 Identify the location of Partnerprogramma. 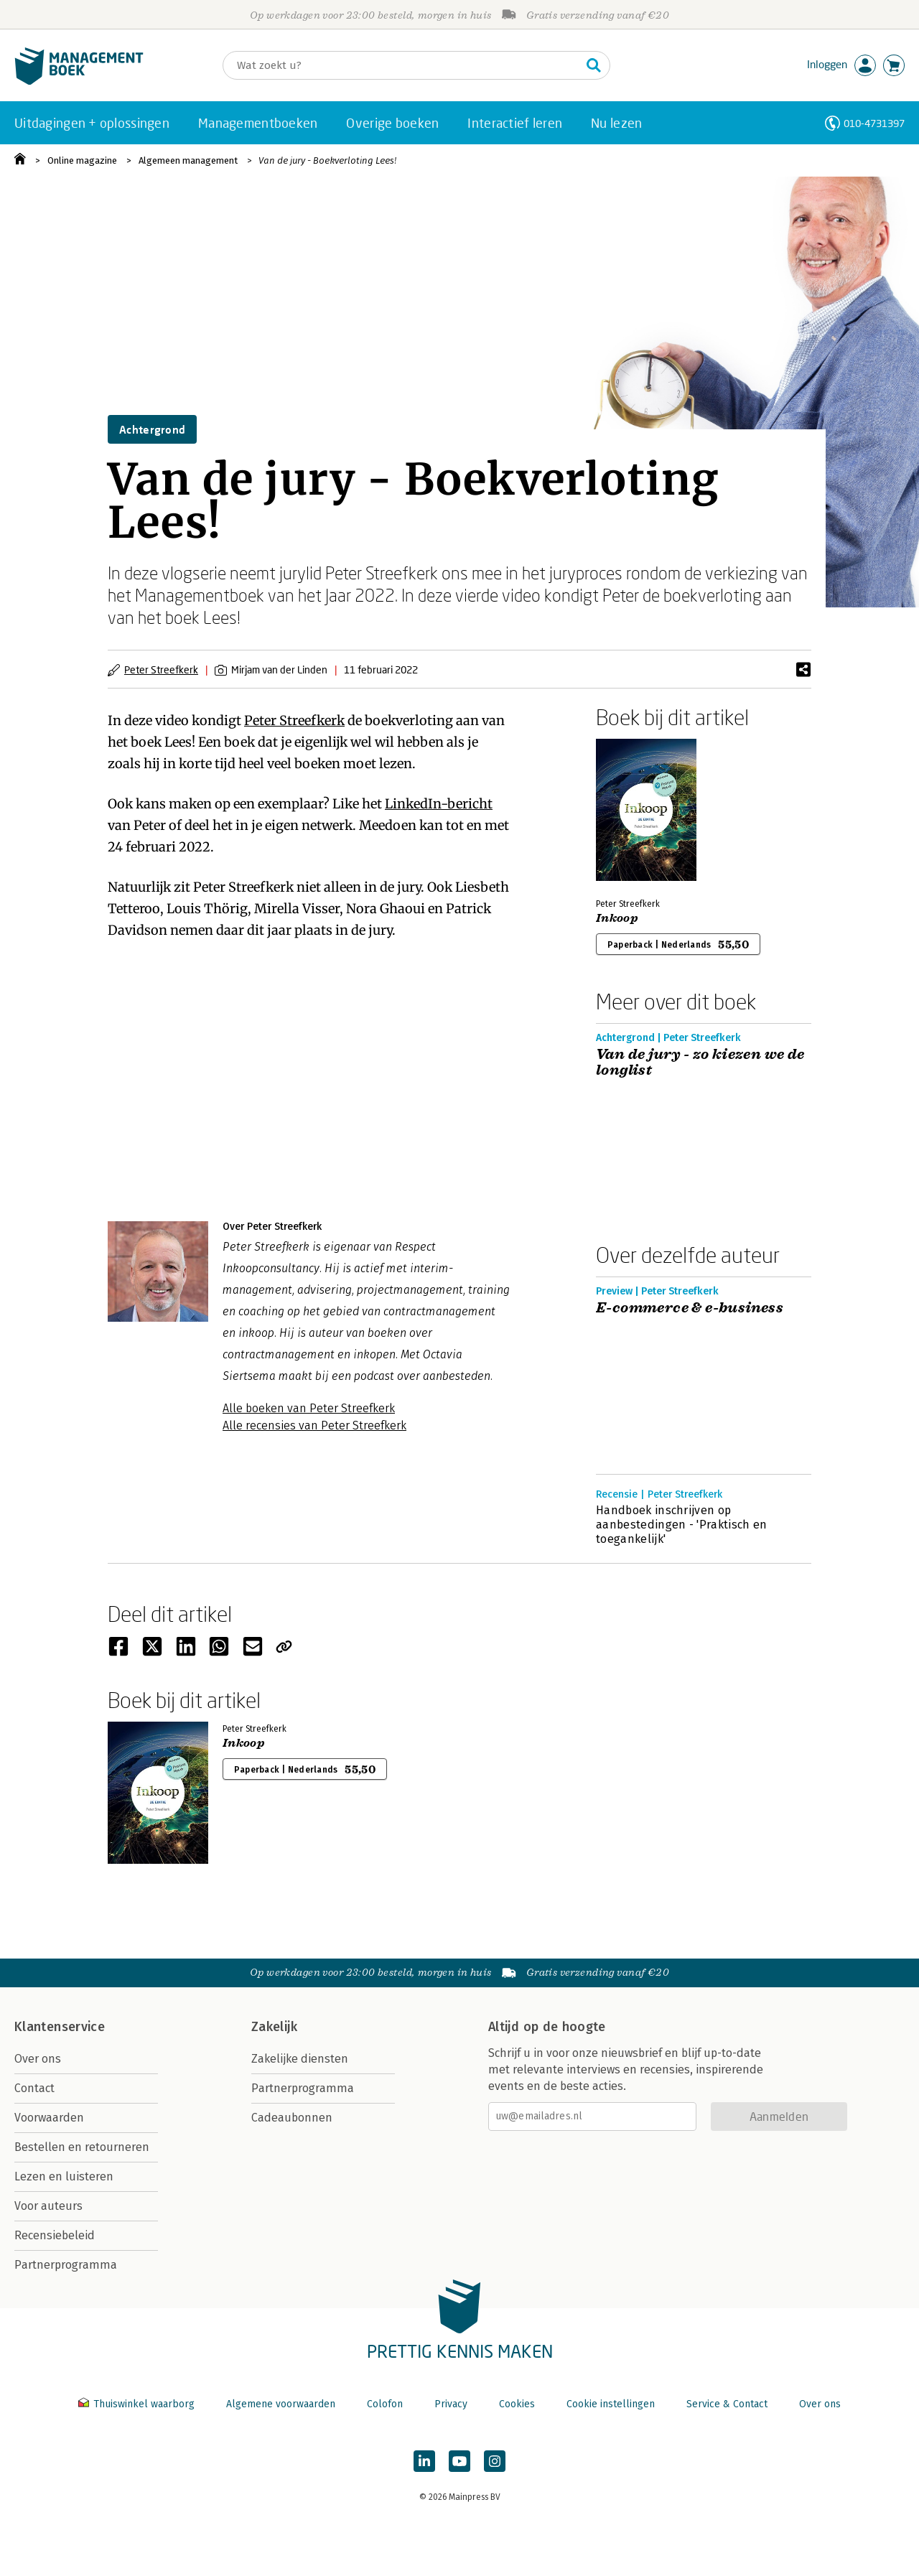
(65, 2265).